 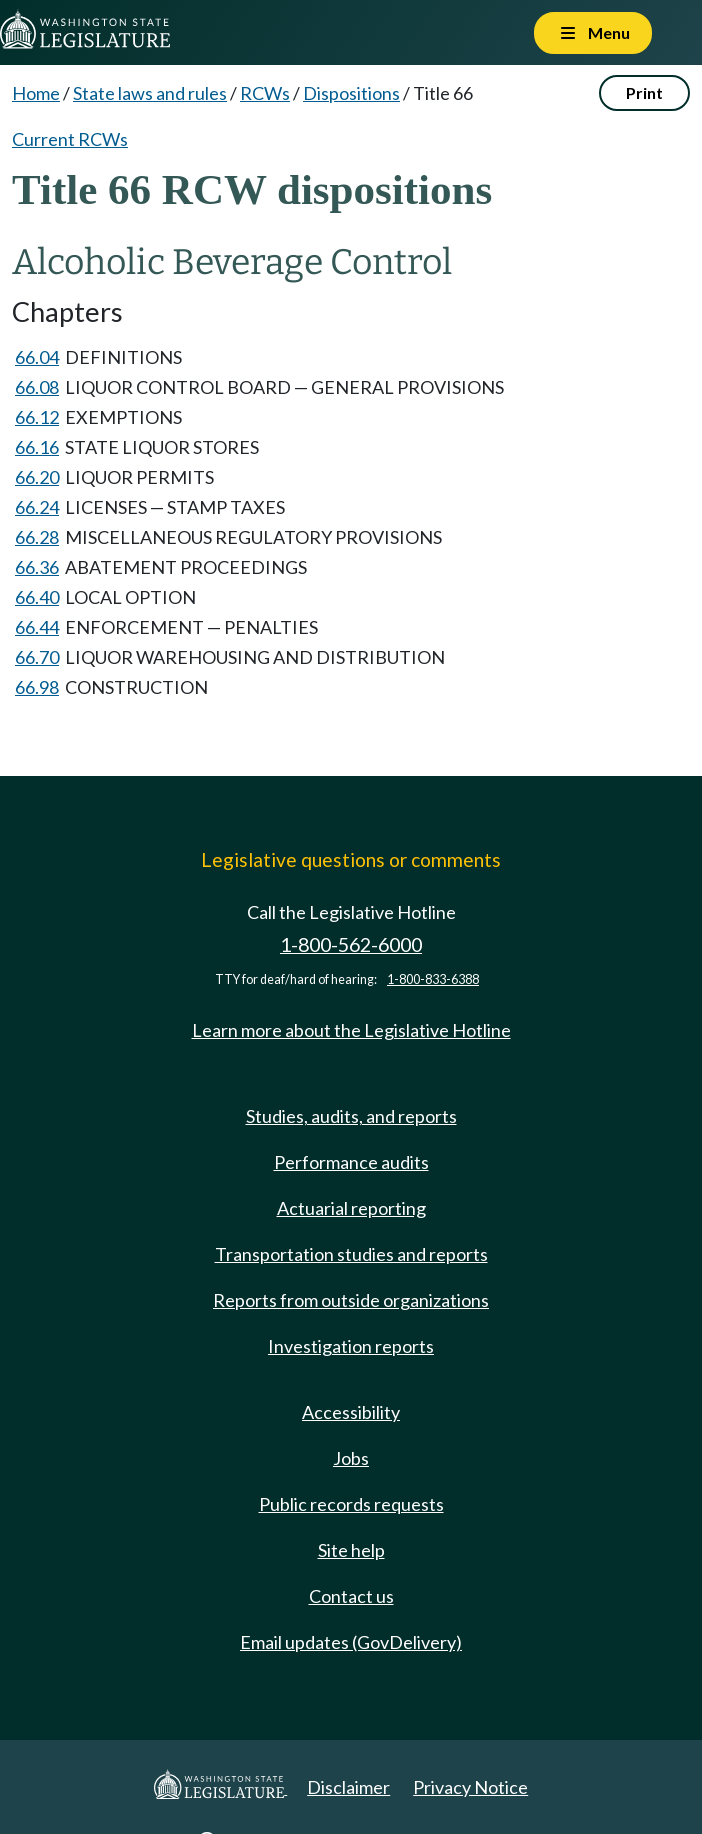 I want to click on Actuarial reporting, so click(x=351, y=1208).